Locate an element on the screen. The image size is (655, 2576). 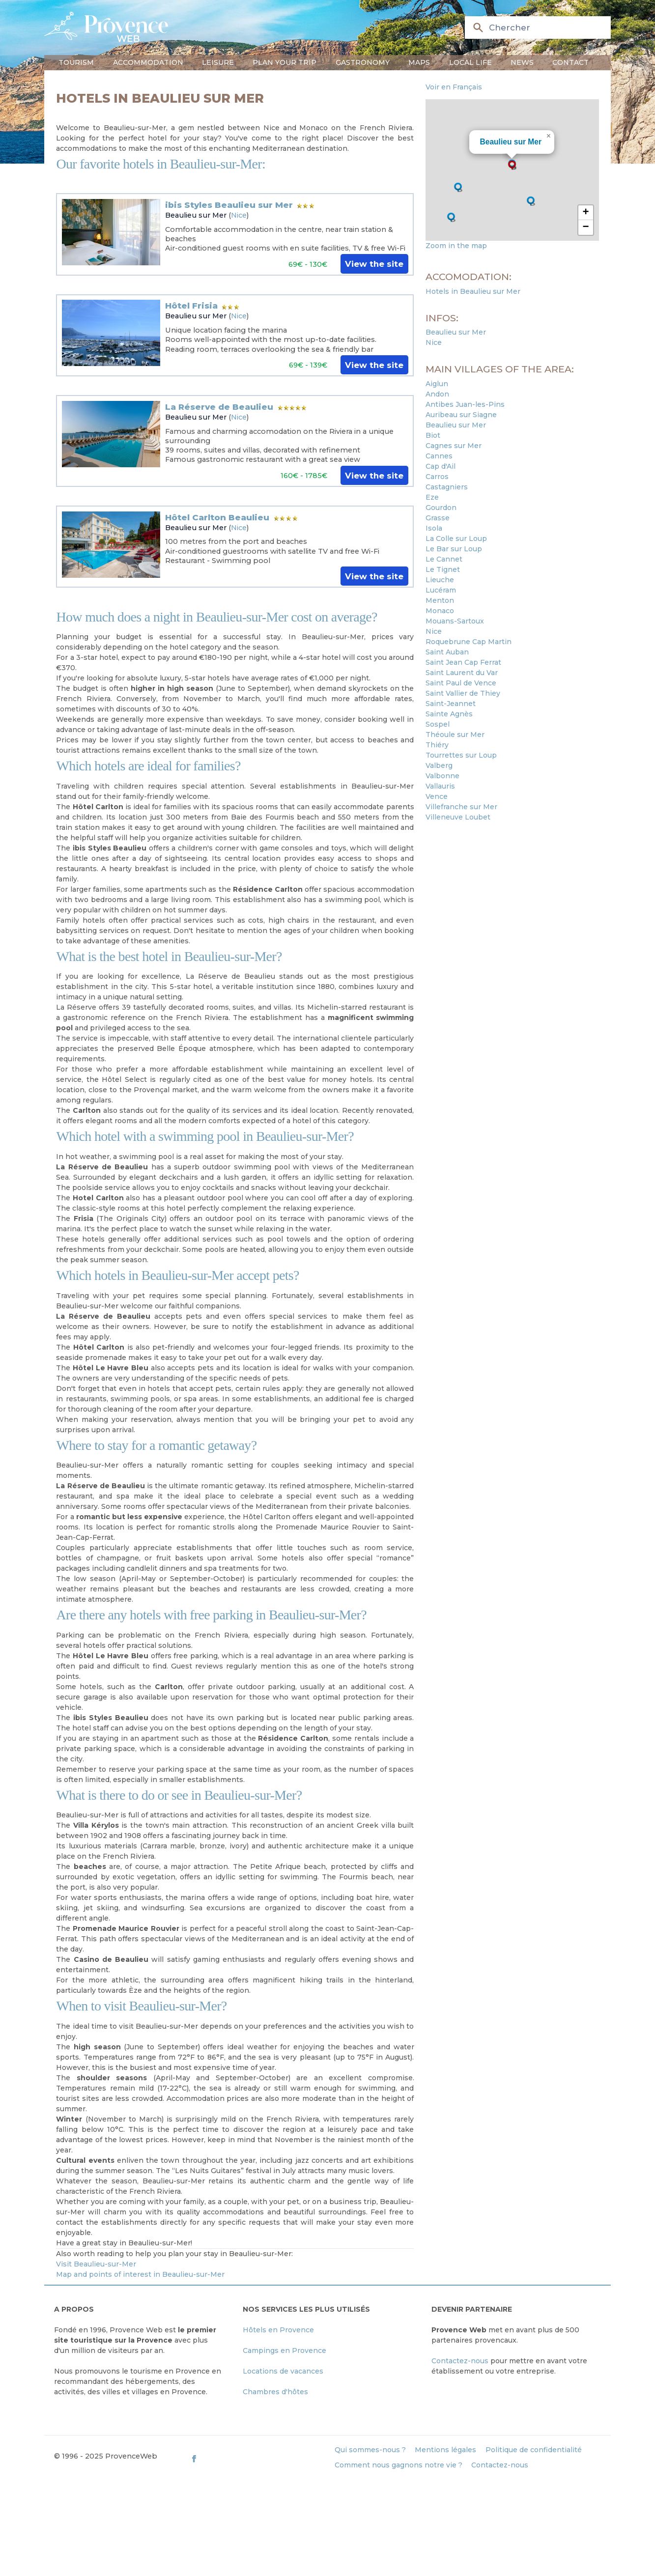
Hotels in Beaulieu sur Mer is located at coordinates (473, 291).